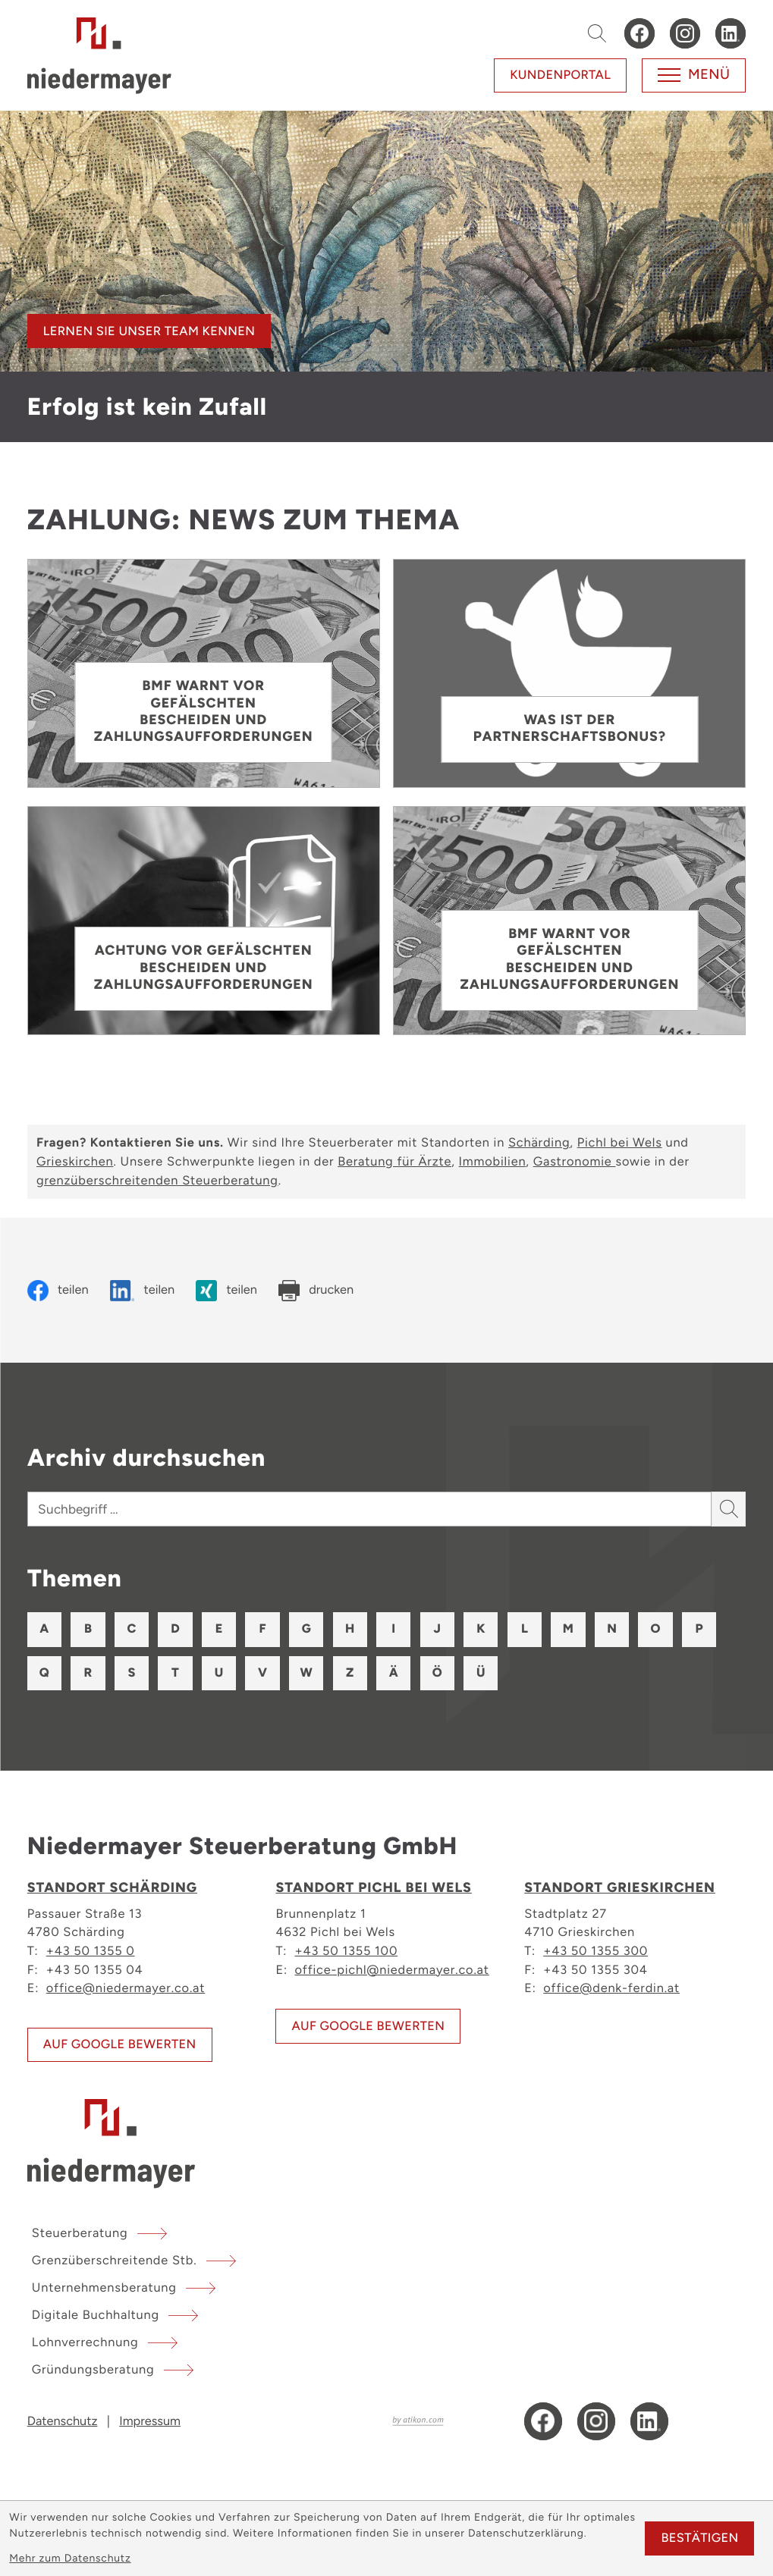 The width and height of the screenshot is (773, 2576). Describe the element at coordinates (306, 1628) in the screenshot. I see `G [Themen zu G]` at that location.